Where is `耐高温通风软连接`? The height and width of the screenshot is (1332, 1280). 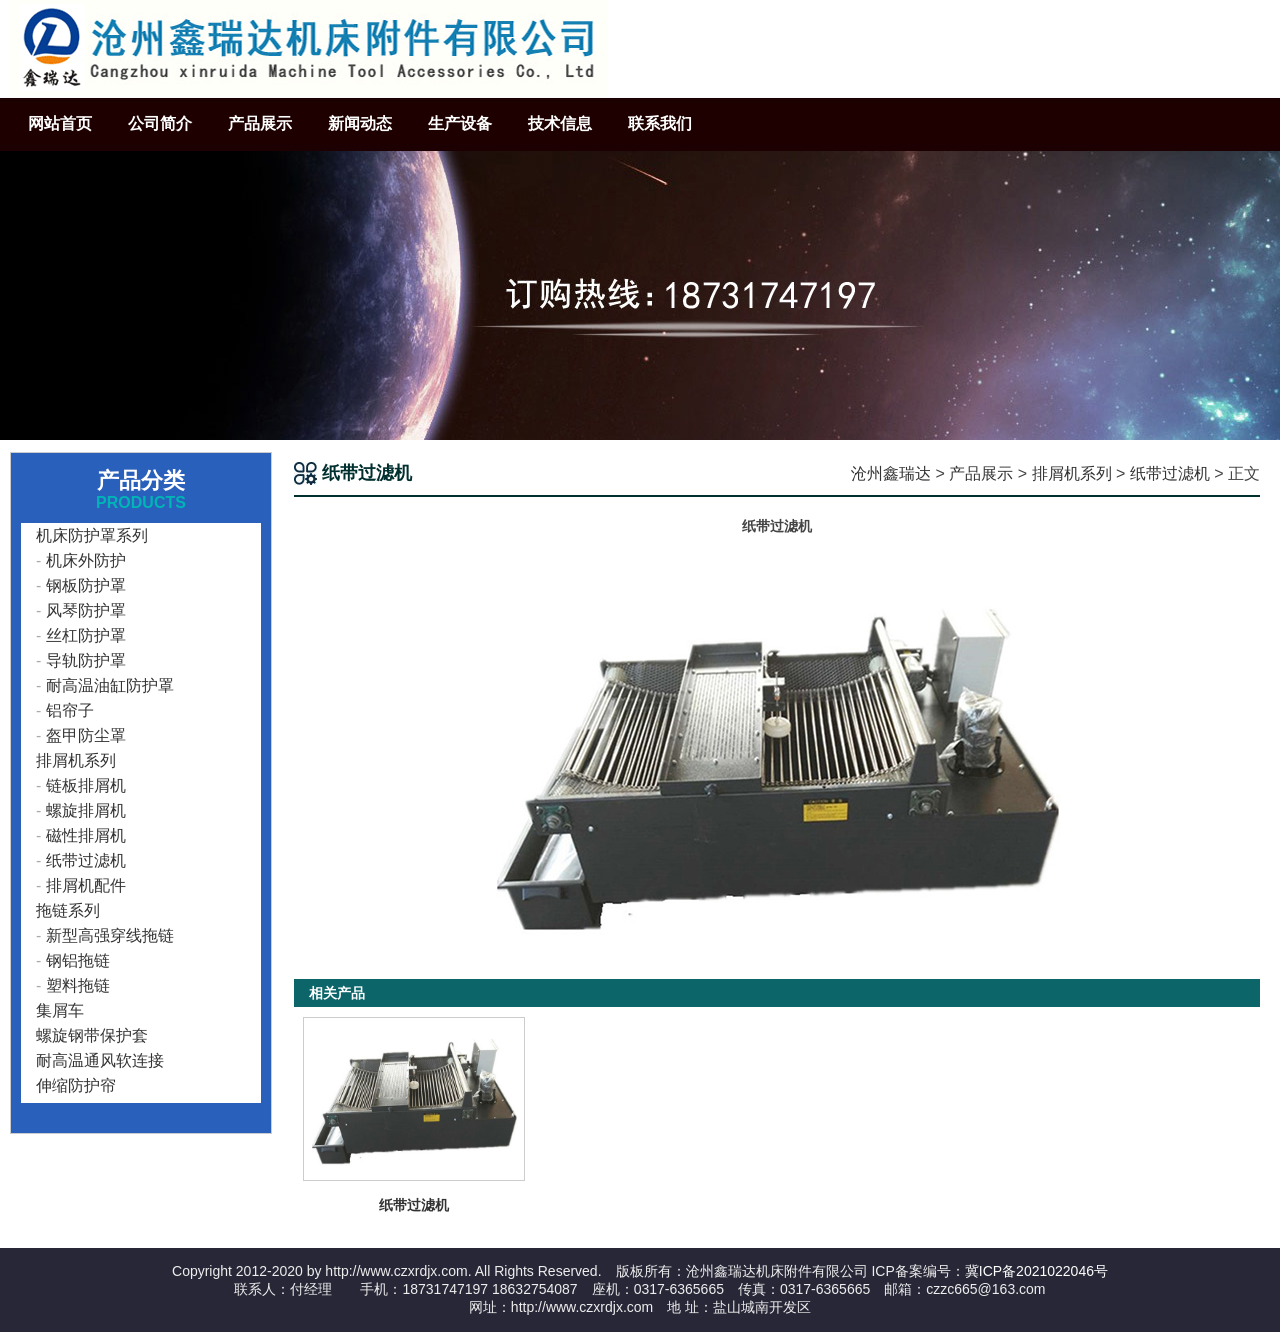 耐高温通风软连接 is located at coordinates (100, 1060).